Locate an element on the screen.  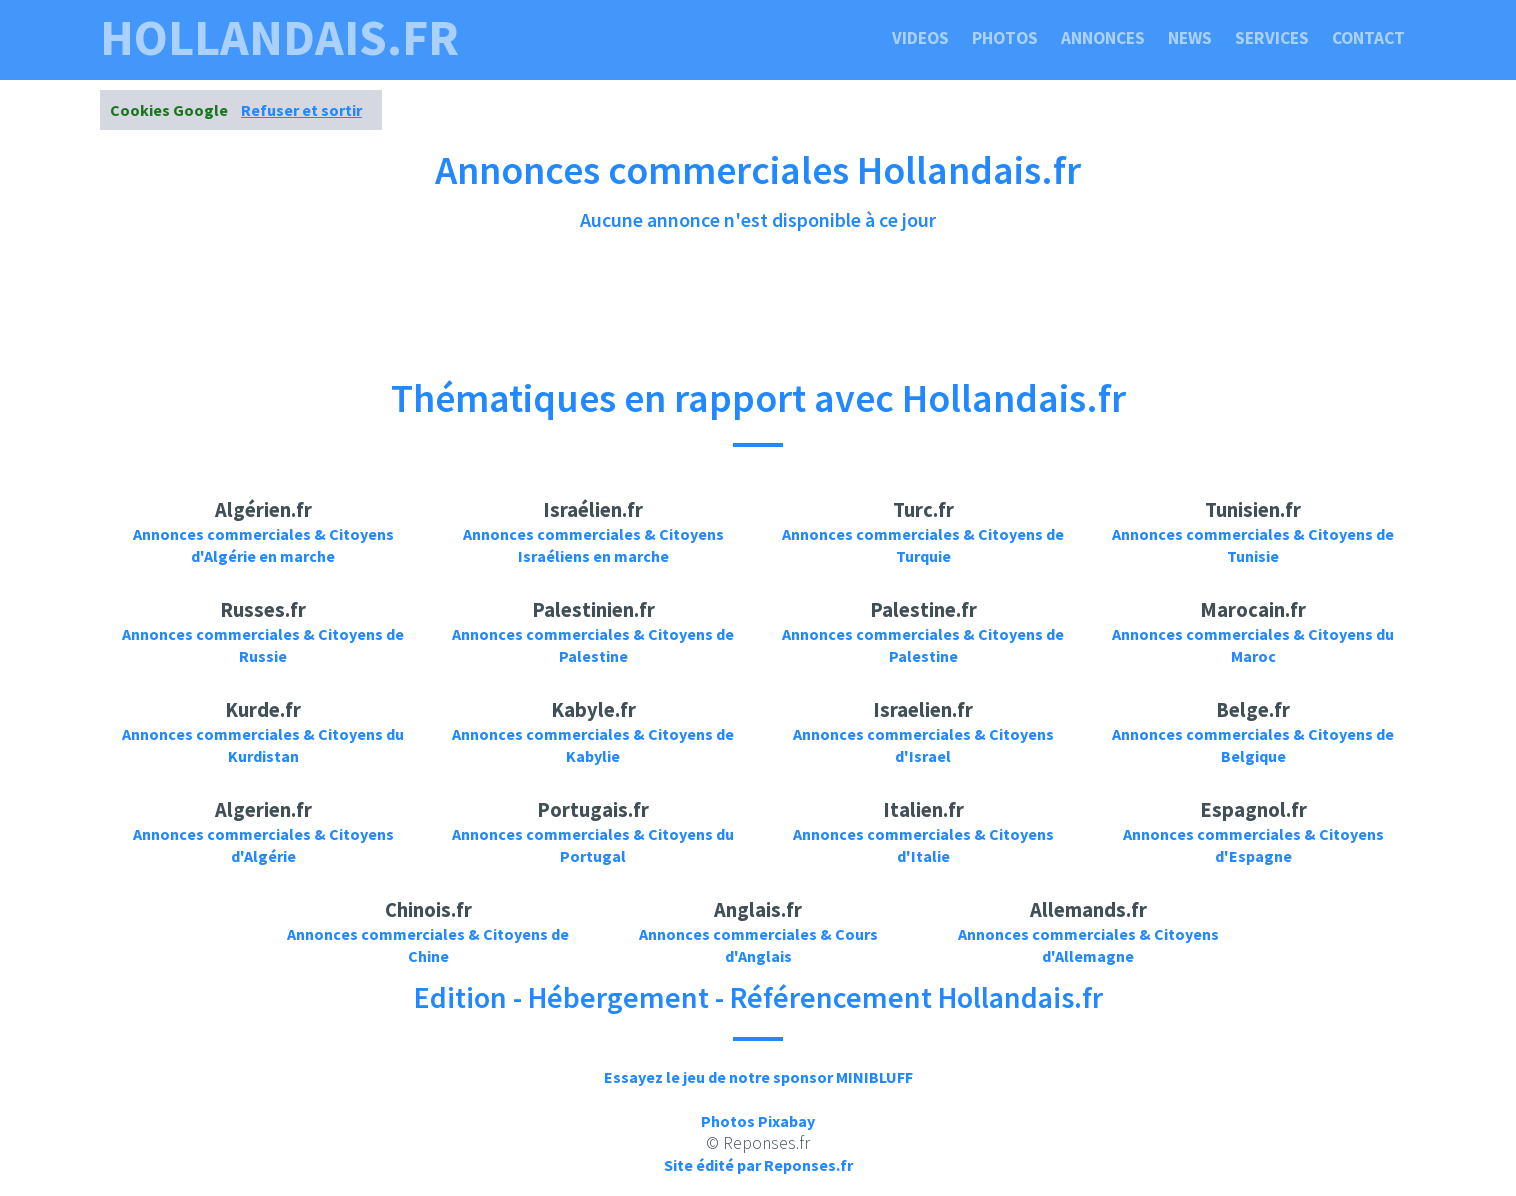
Photos Pixabay is located at coordinates (758, 1121).